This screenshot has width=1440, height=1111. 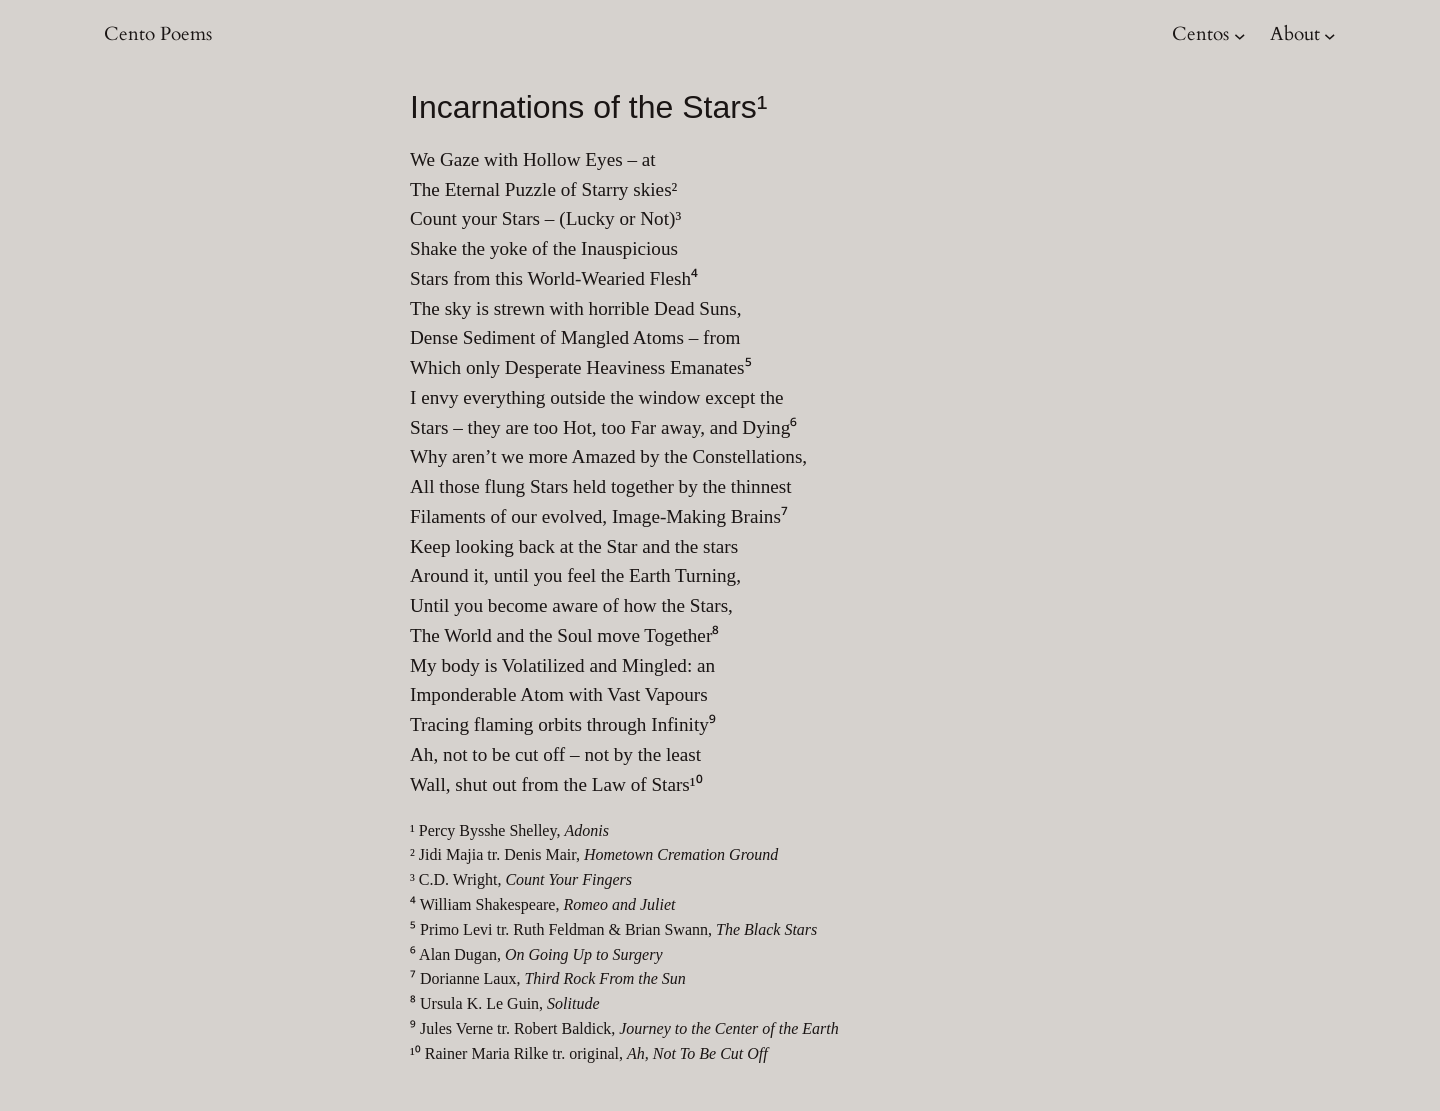 What do you see at coordinates (1330, 35) in the screenshot?
I see `[About submenu]` at bounding box center [1330, 35].